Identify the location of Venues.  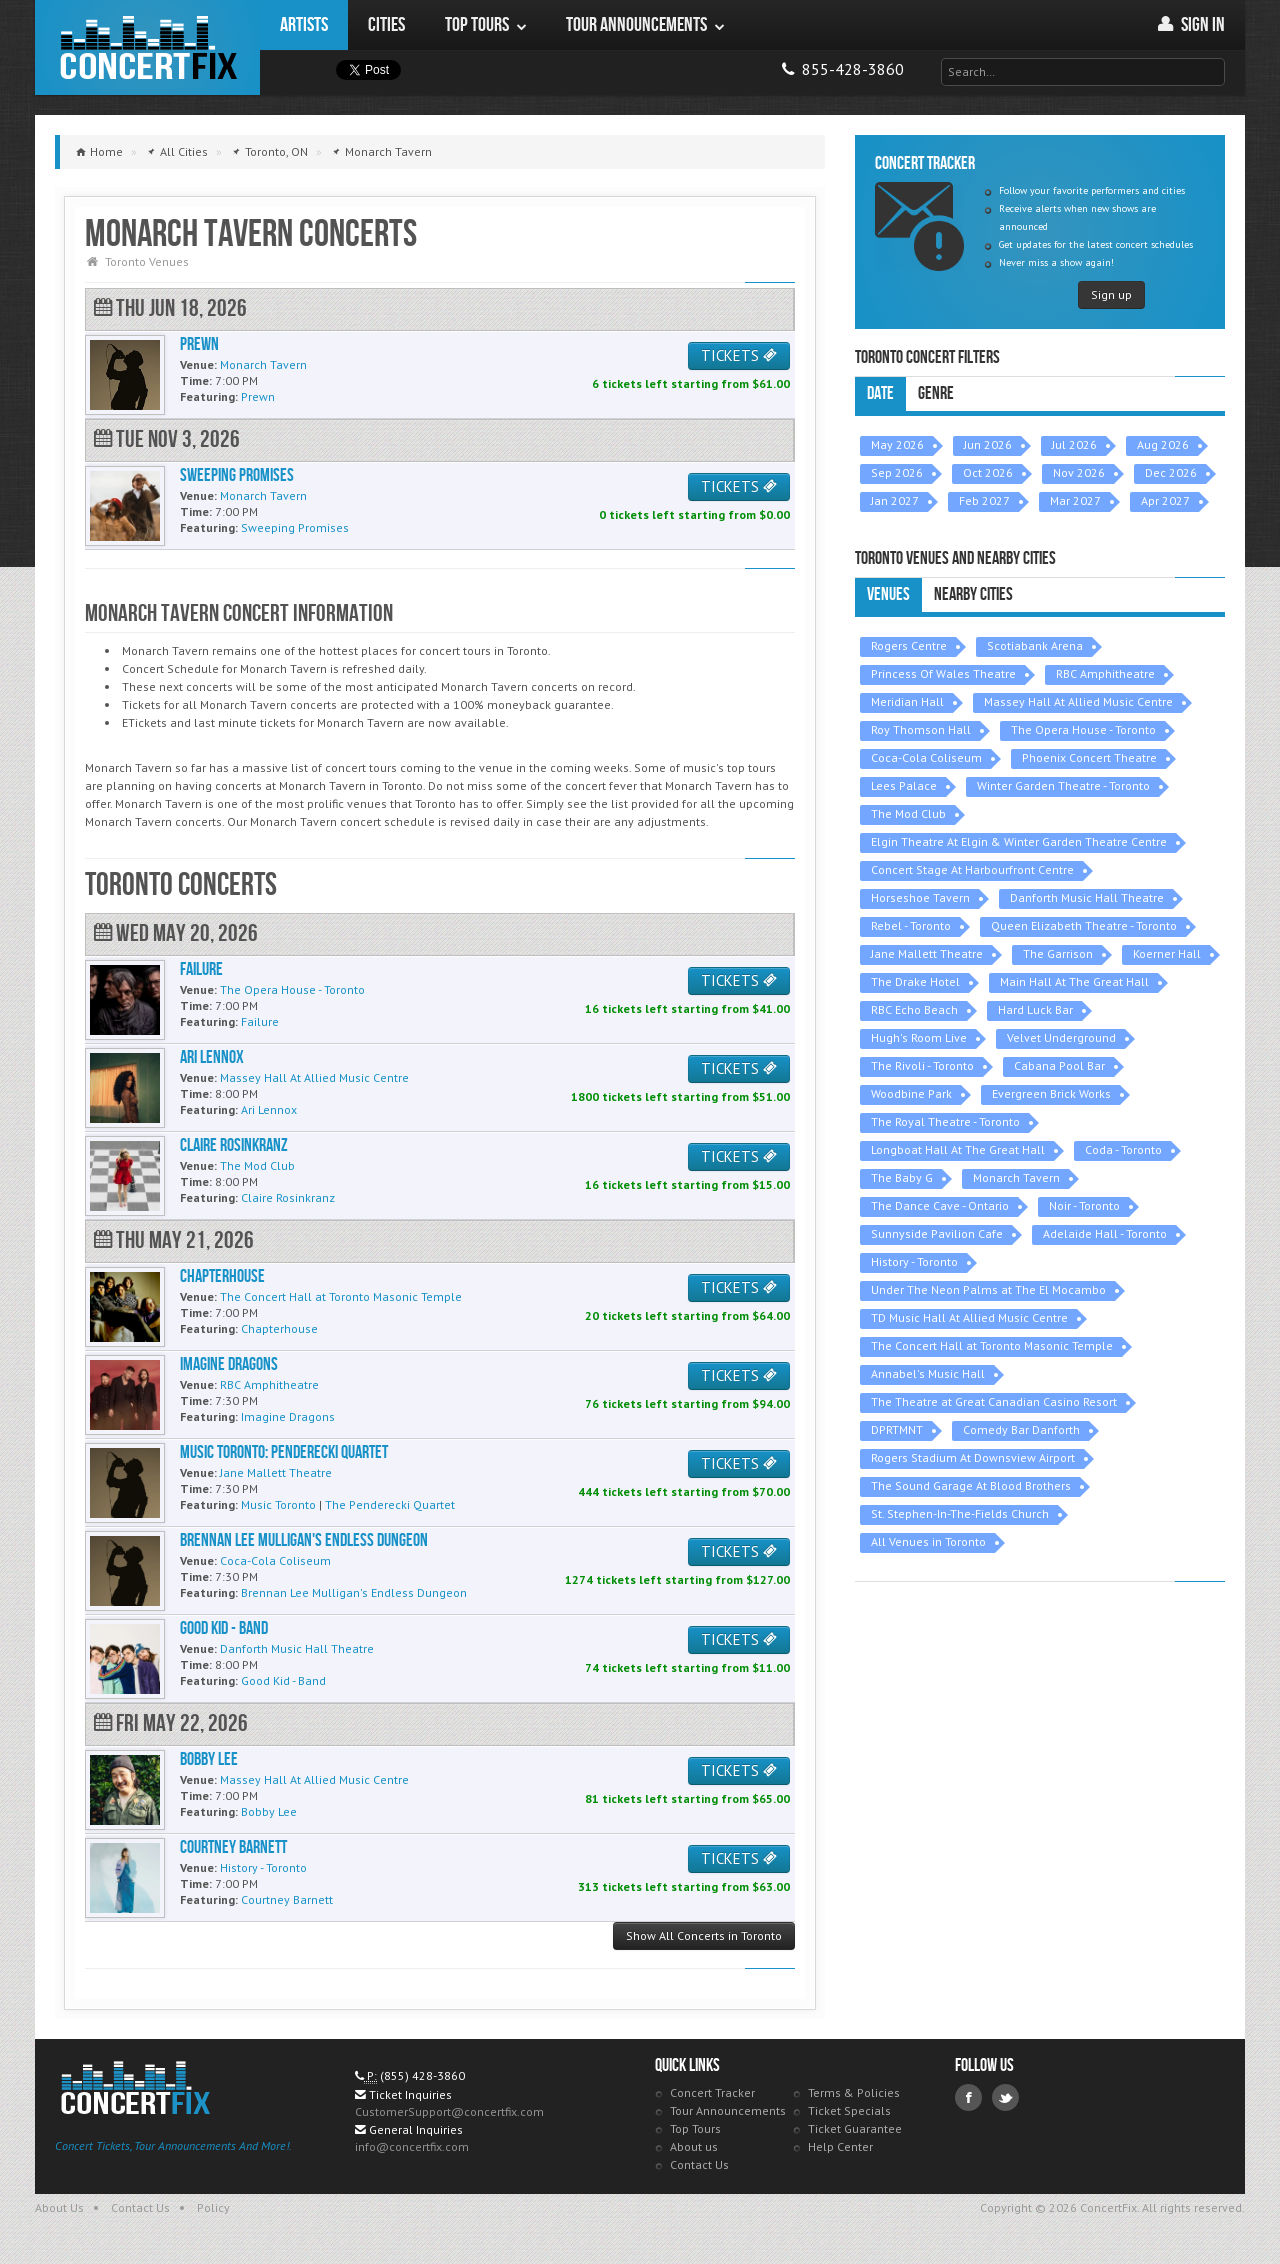
(888, 594).